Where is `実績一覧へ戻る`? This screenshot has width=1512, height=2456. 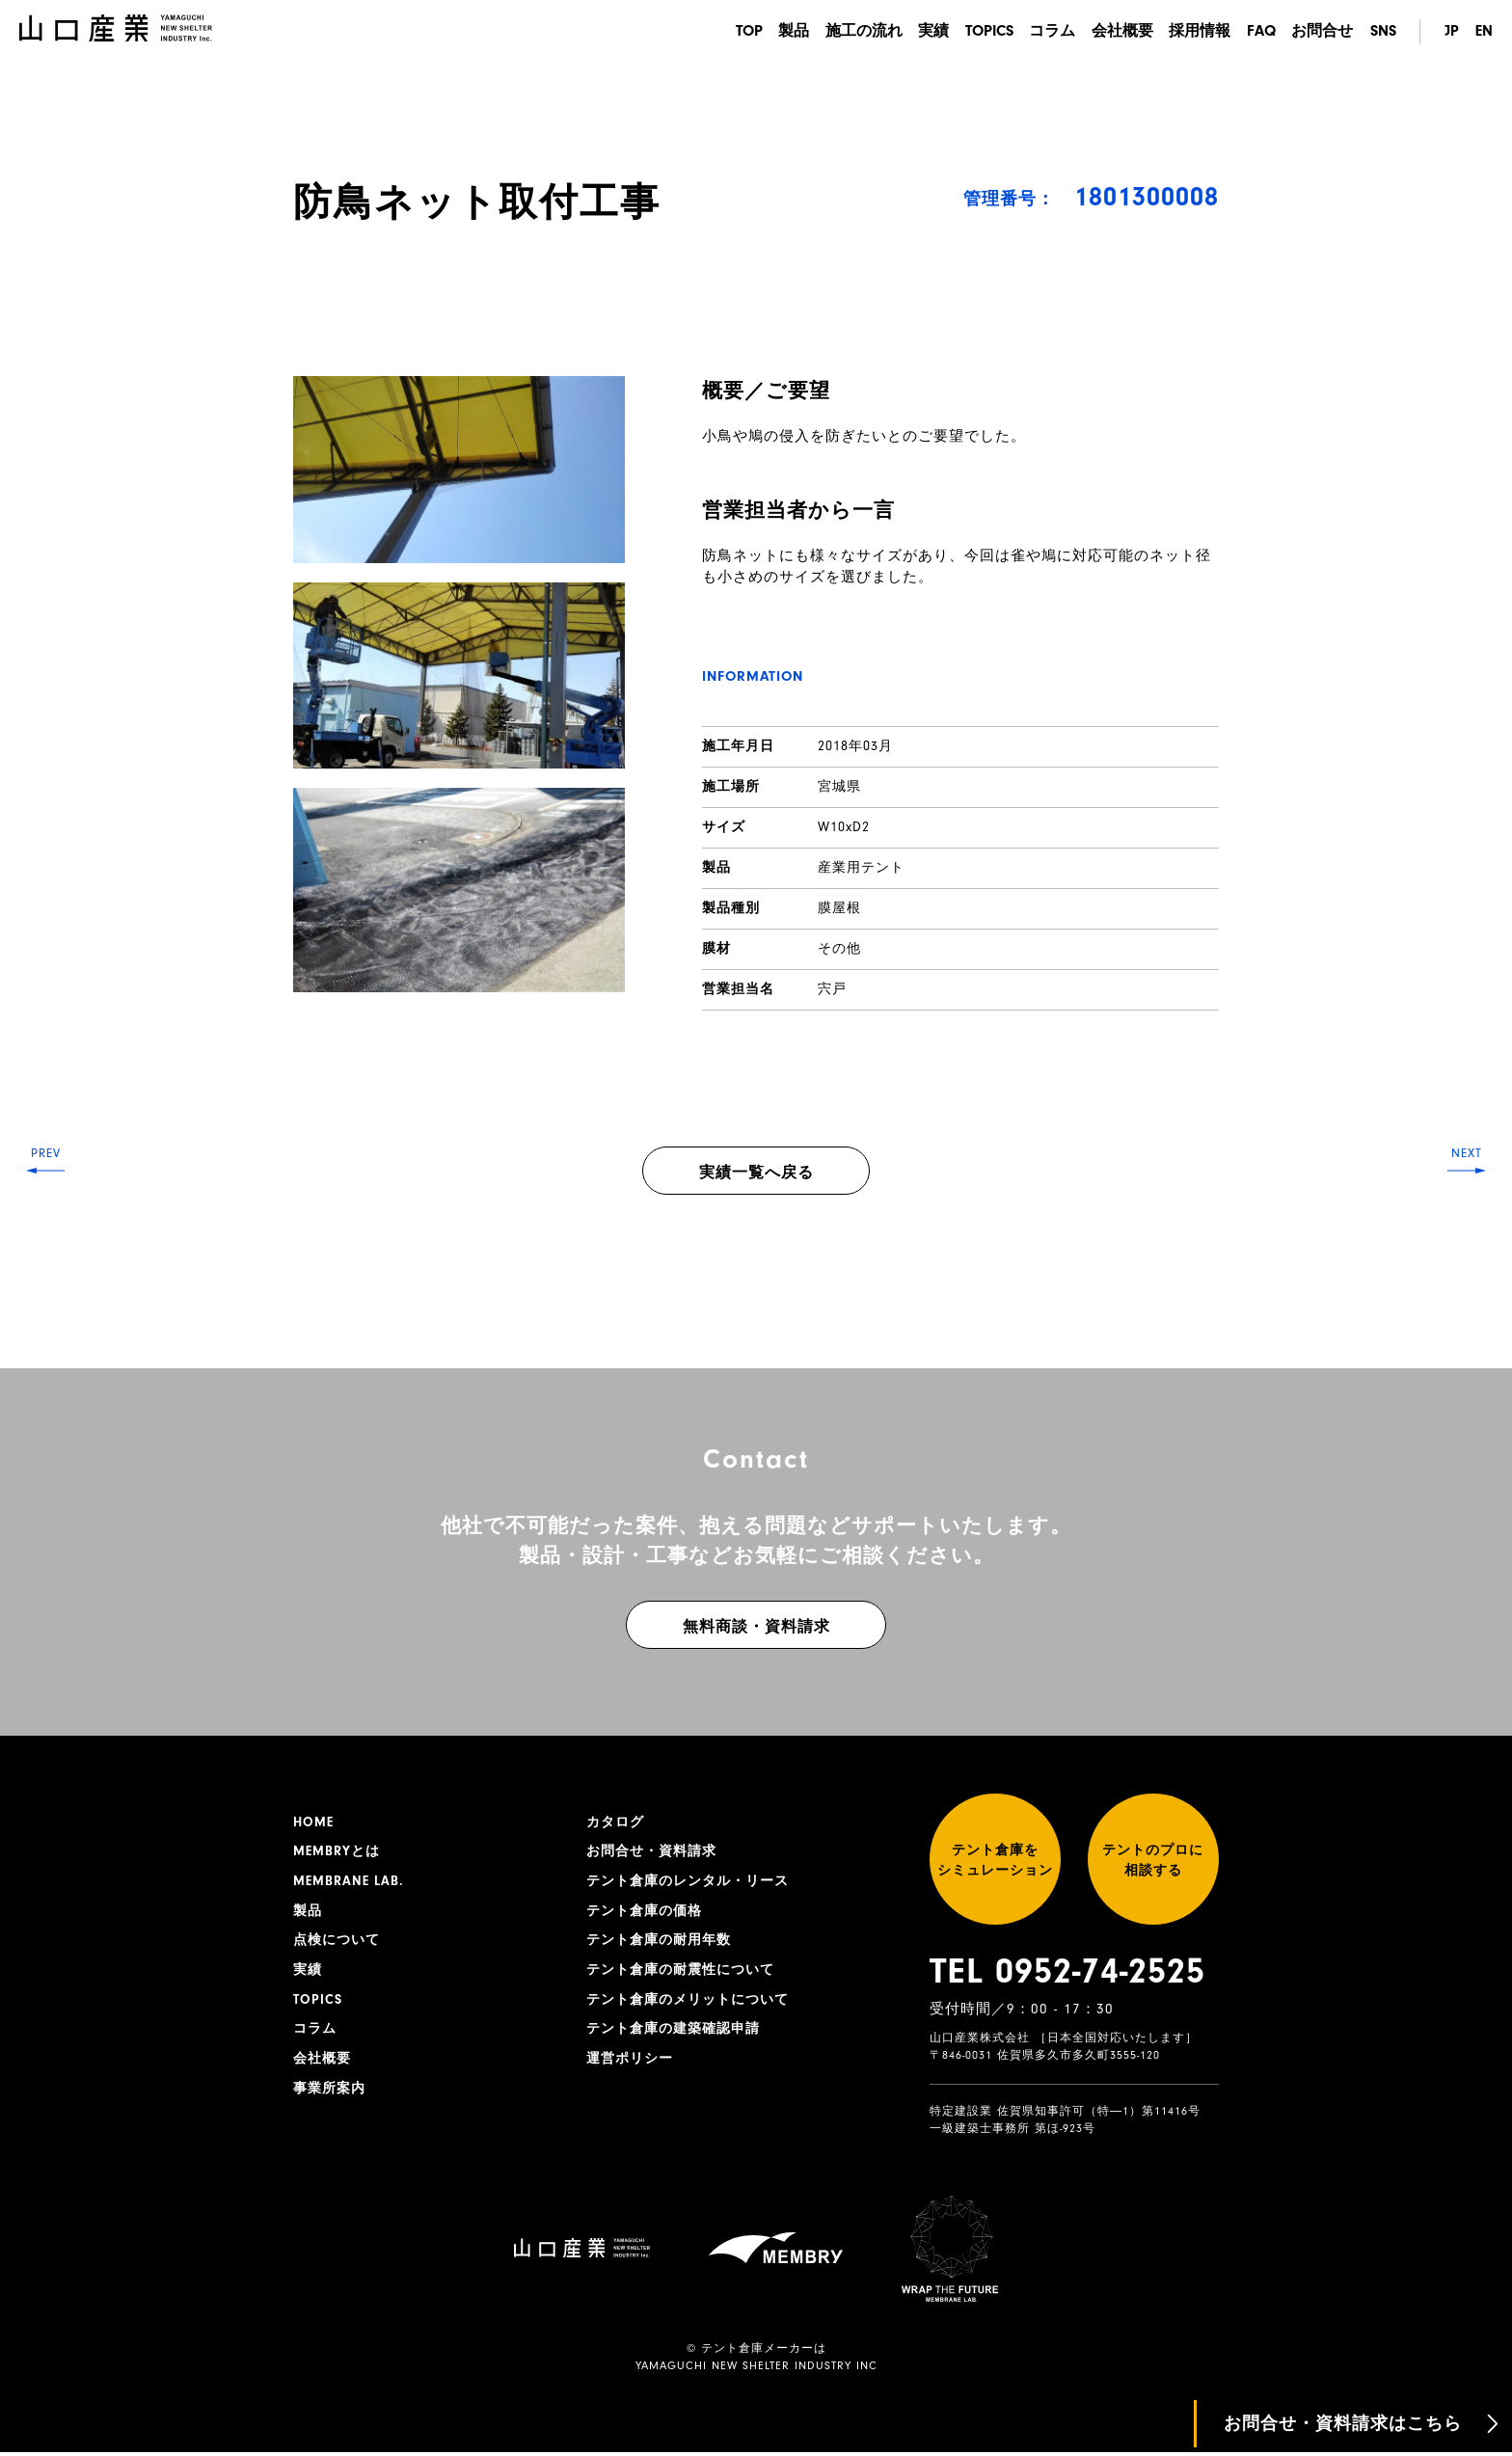
実績一覧へ戻る is located at coordinates (756, 1172).